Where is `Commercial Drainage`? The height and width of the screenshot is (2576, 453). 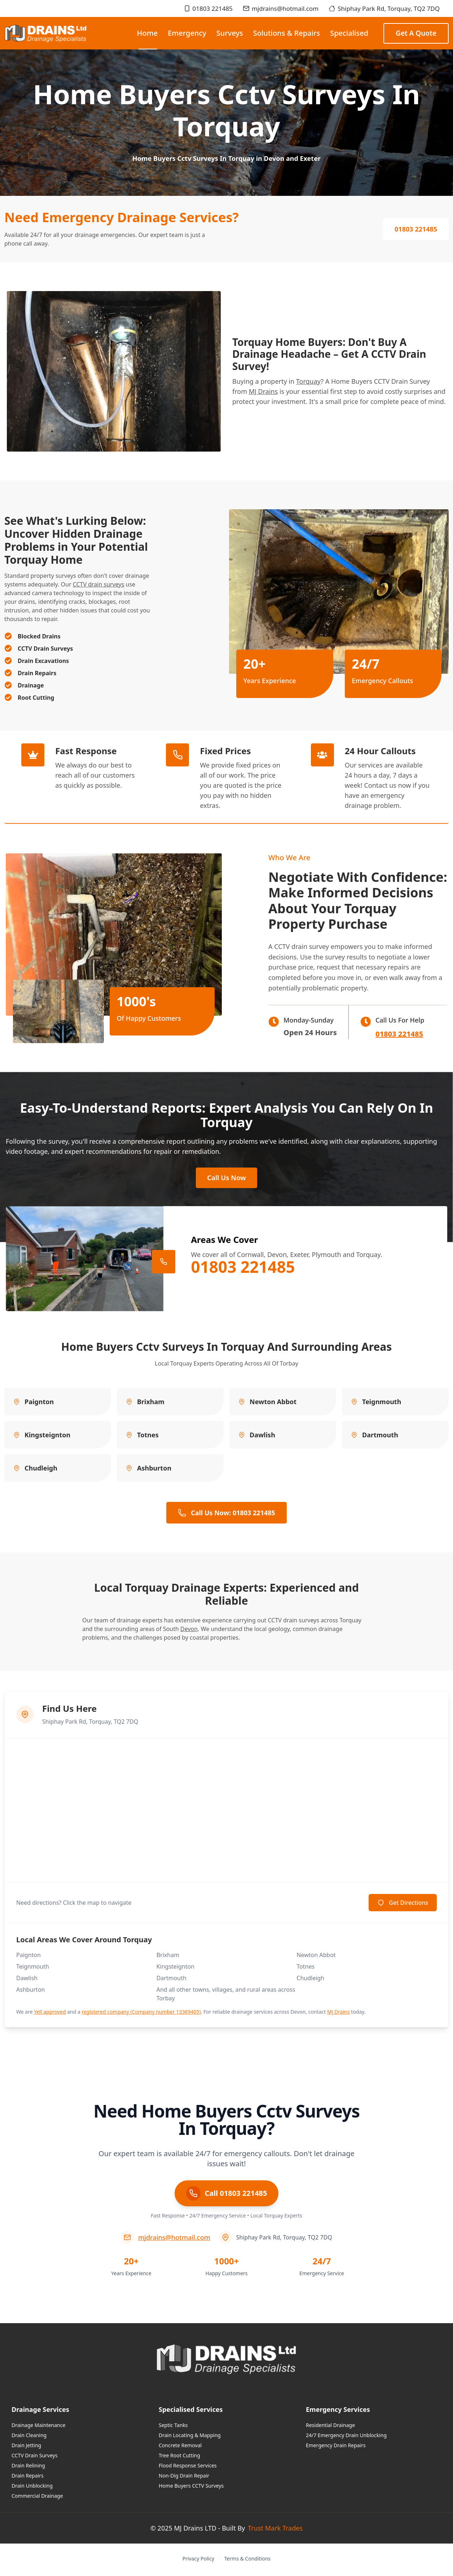 Commercial Drainage is located at coordinates (37, 2497).